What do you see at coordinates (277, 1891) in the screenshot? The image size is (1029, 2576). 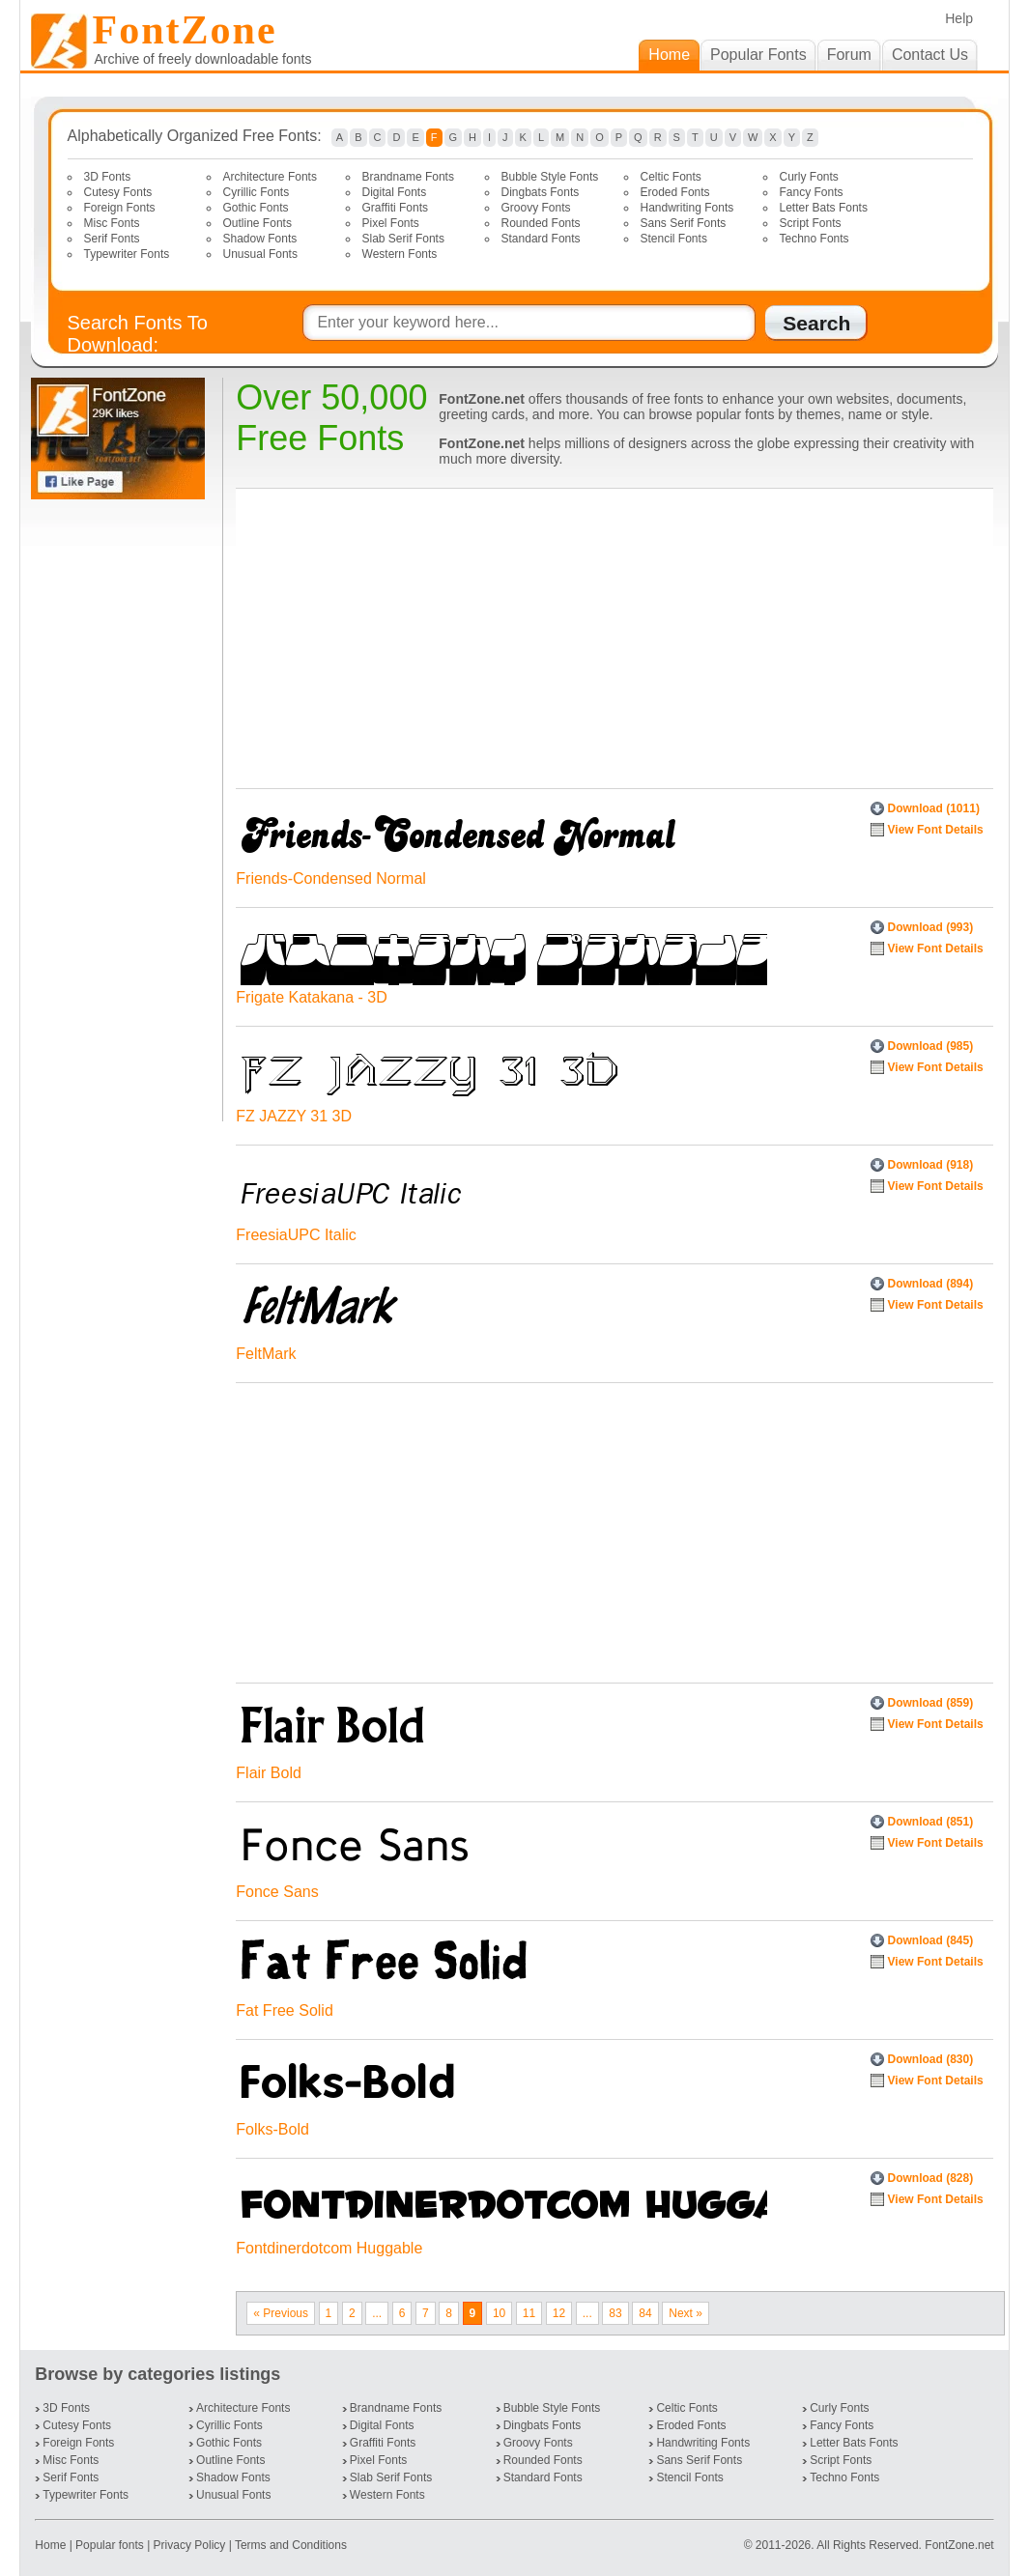 I see `Fonce Sans` at bounding box center [277, 1891].